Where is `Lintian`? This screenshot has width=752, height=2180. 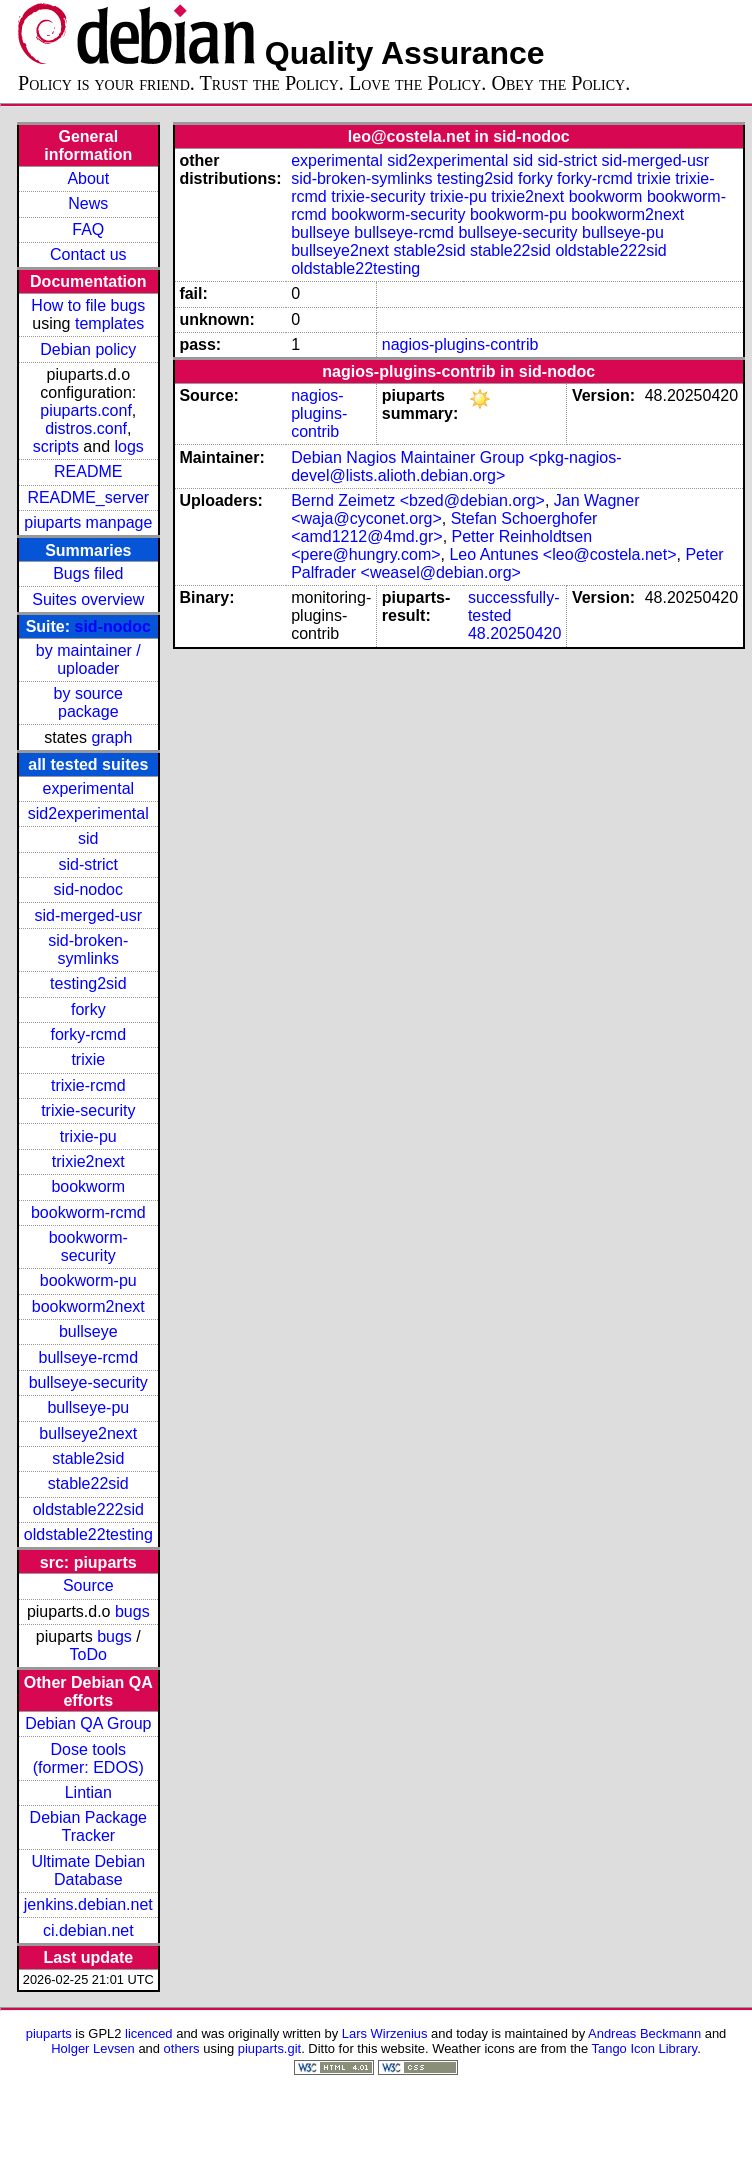
Lintian is located at coordinates (88, 1792).